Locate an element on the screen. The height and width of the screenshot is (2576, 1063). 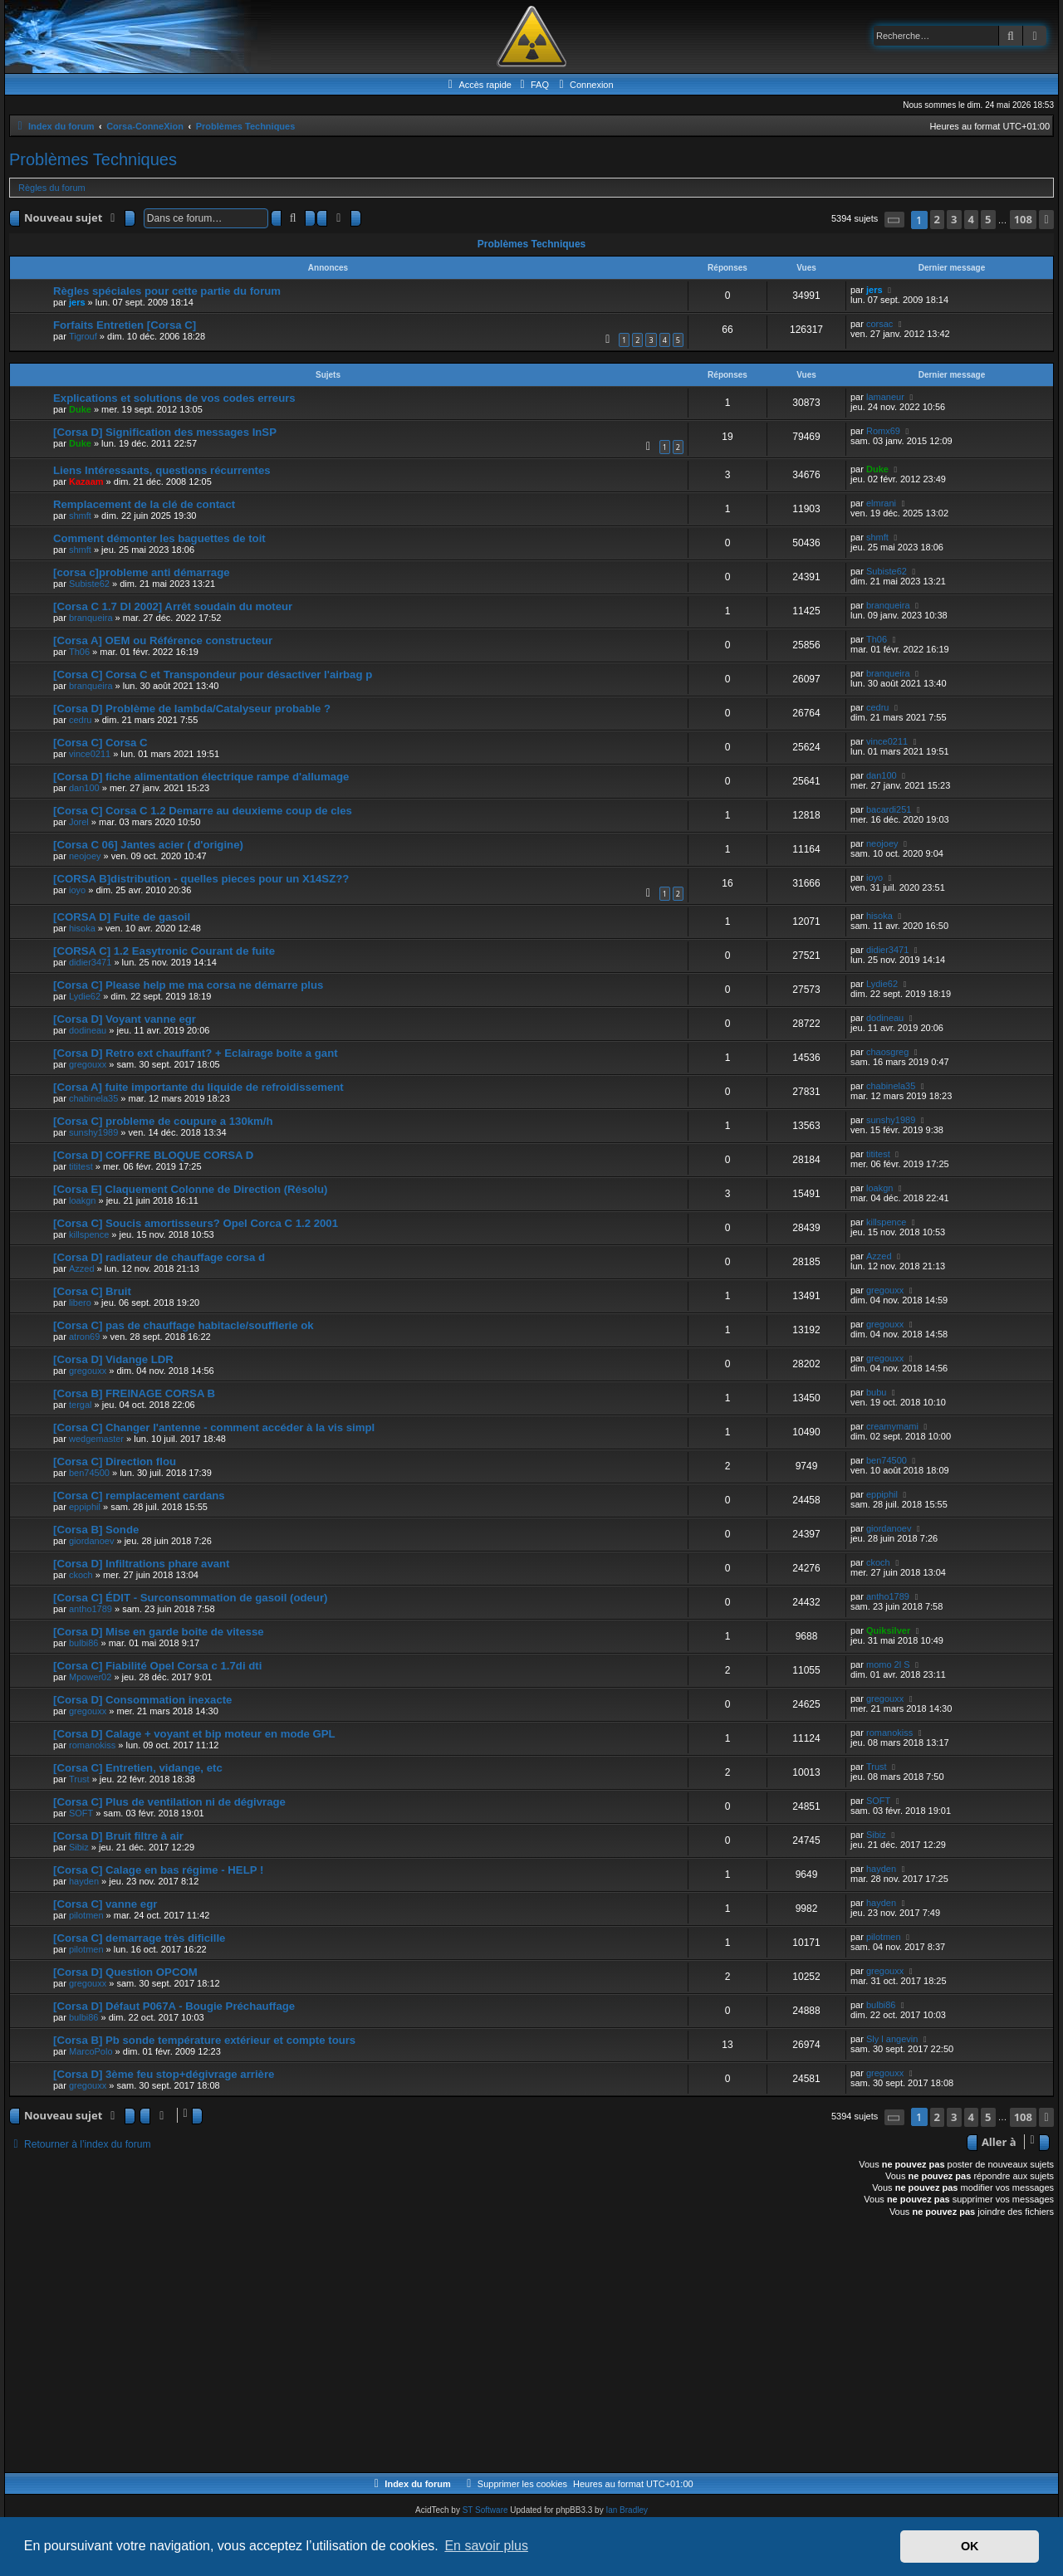
cedru is located at coordinates (80, 720).